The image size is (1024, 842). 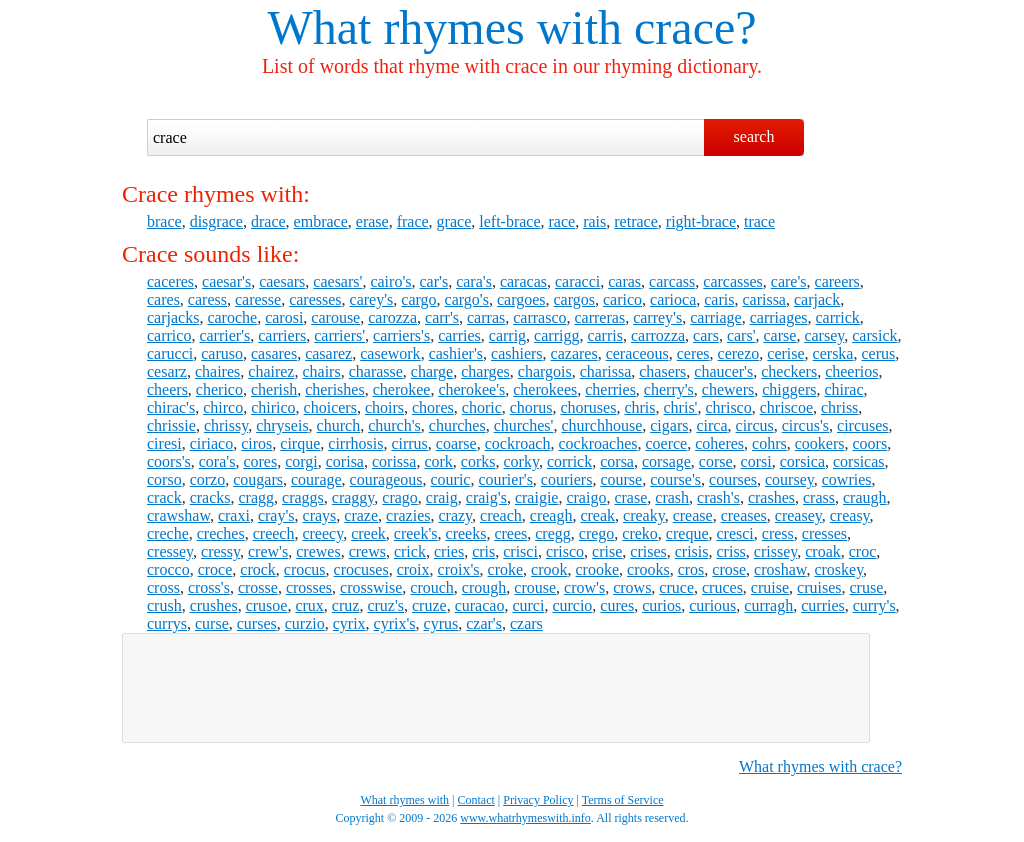 What do you see at coordinates (384, 407) in the screenshot?
I see `choirs` at bounding box center [384, 407].